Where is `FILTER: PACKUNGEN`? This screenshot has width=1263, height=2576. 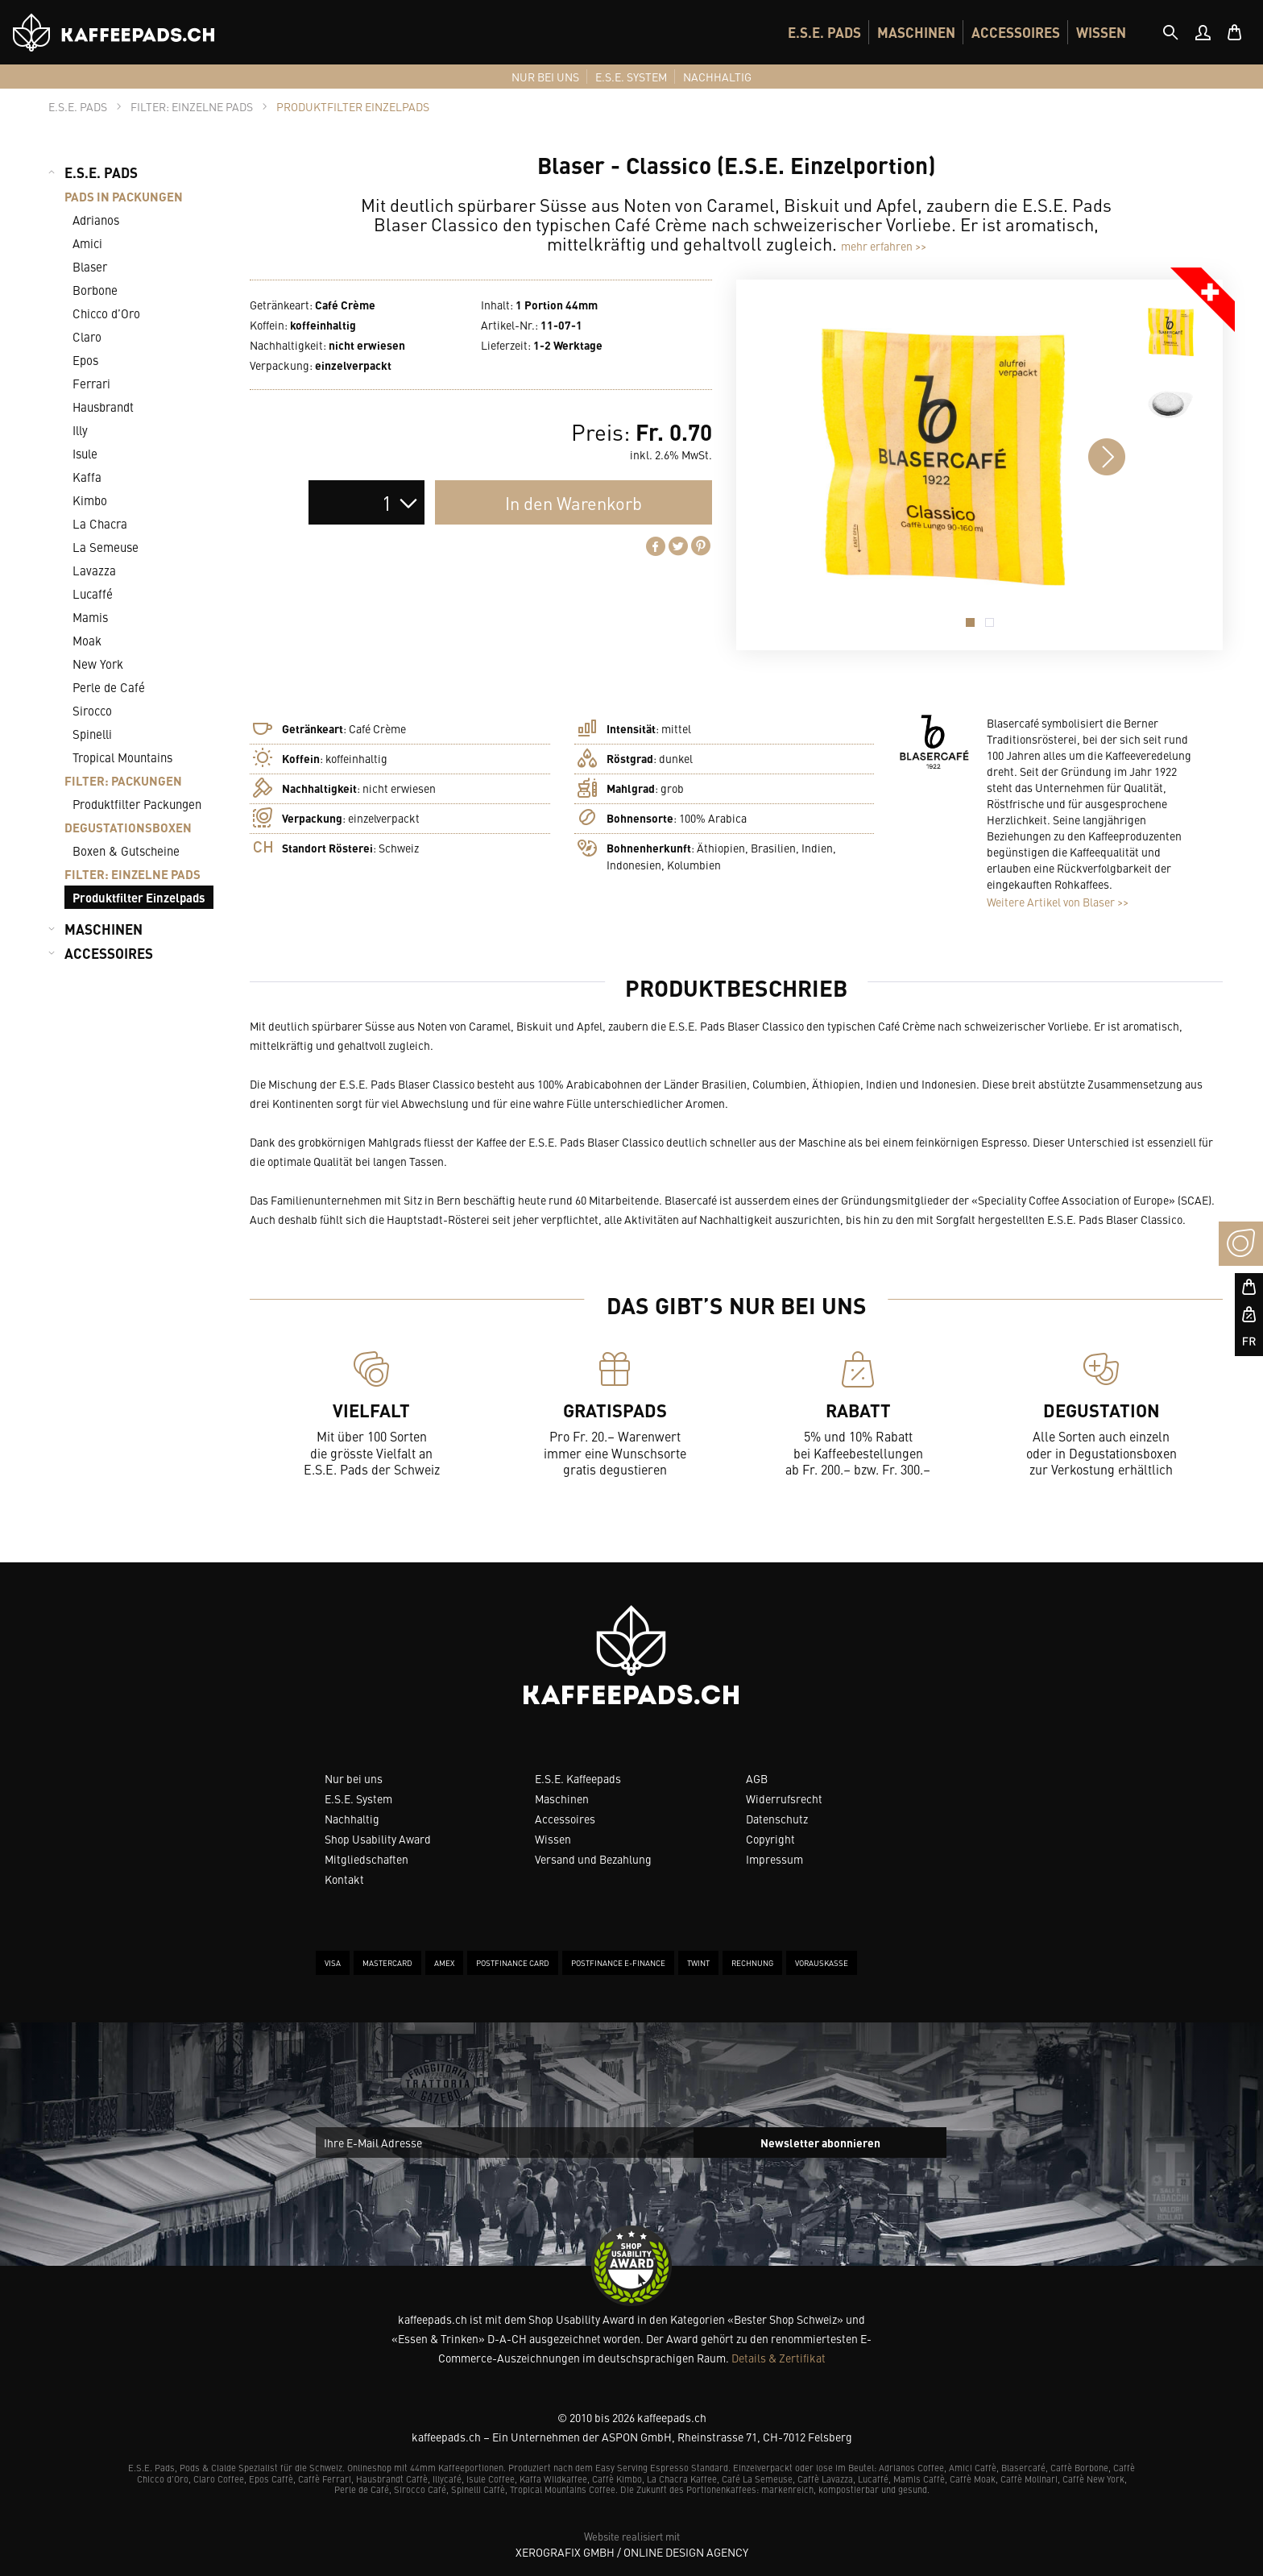 FILTER: PACKUNGEN is located at coordinates (123, 780).